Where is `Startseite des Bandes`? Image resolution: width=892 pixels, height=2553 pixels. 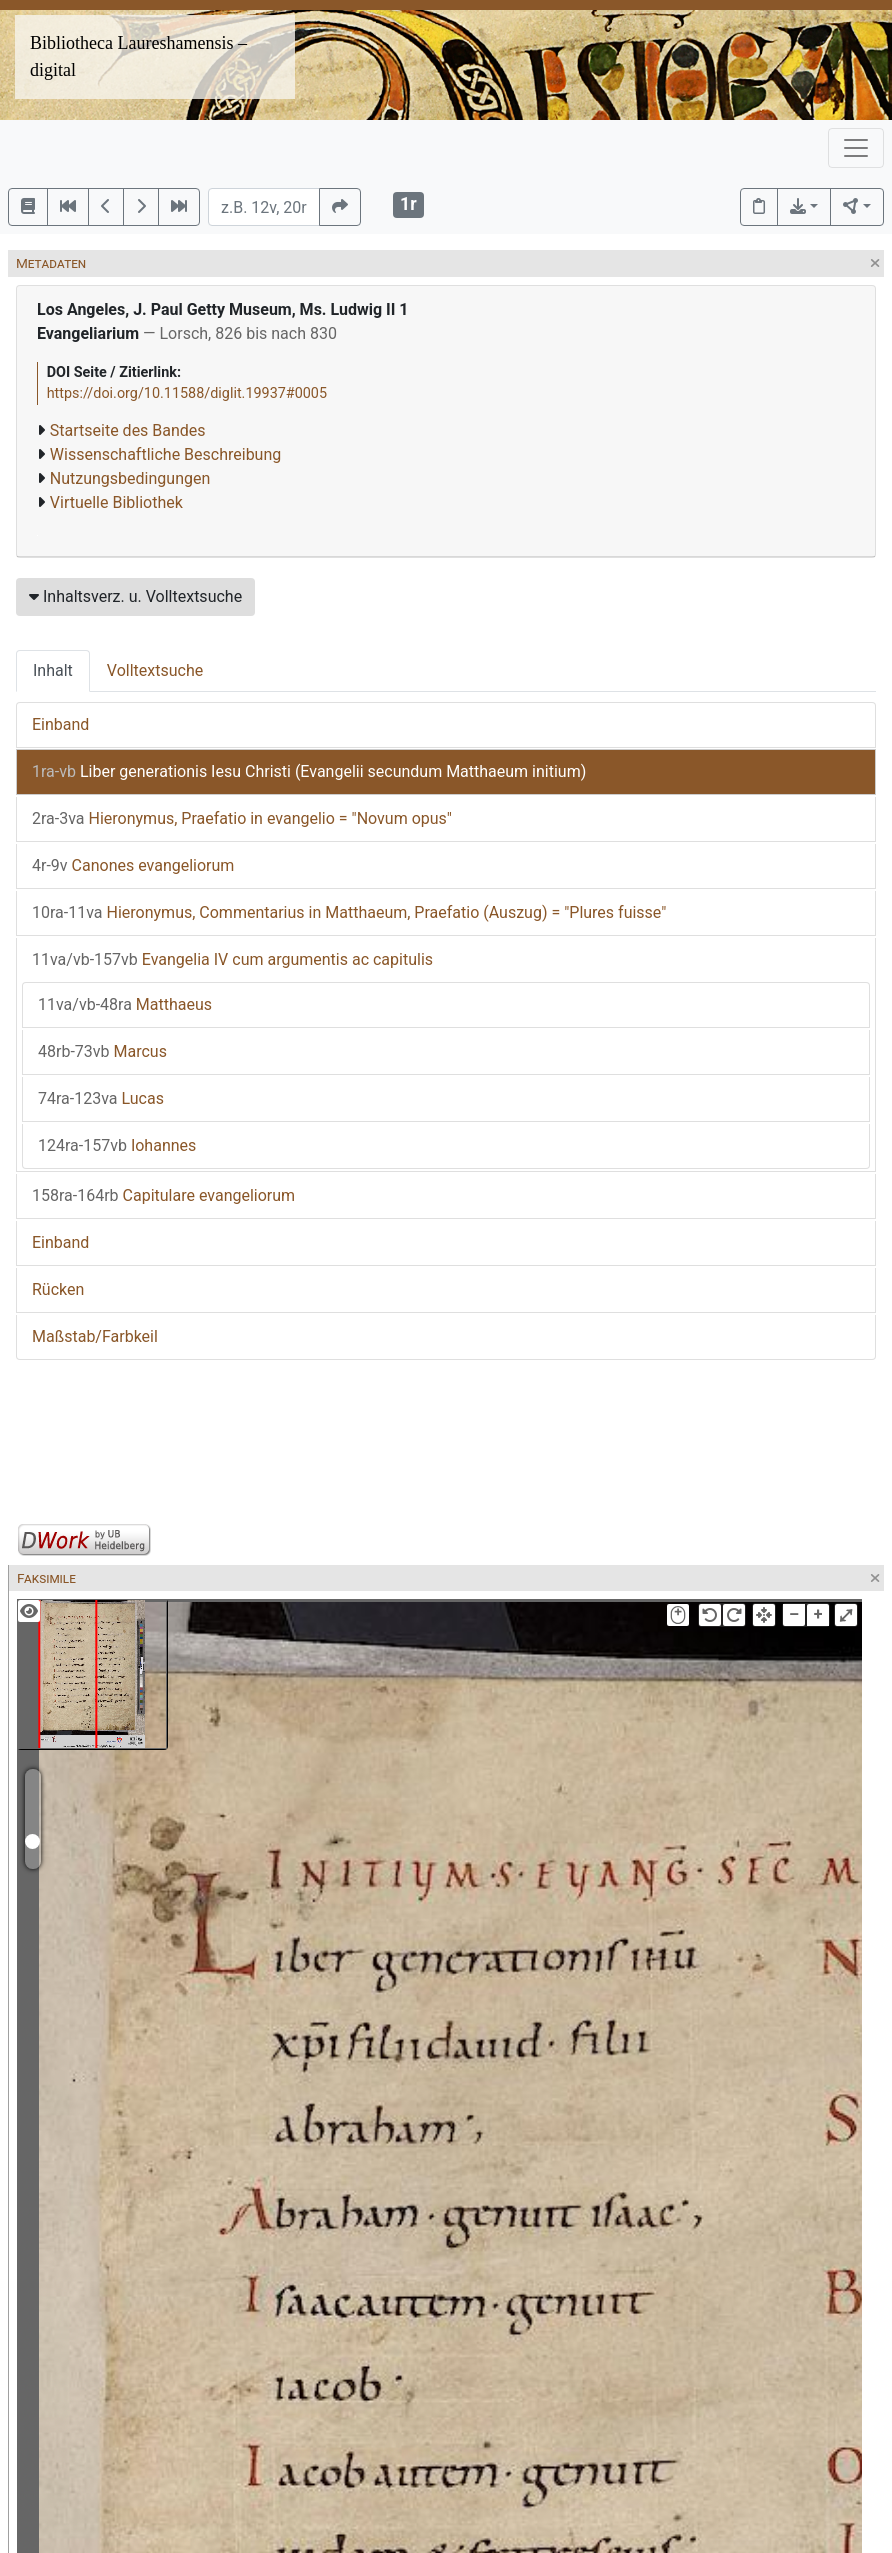
Startseite des Bandes is located at coordinates (128, 430).